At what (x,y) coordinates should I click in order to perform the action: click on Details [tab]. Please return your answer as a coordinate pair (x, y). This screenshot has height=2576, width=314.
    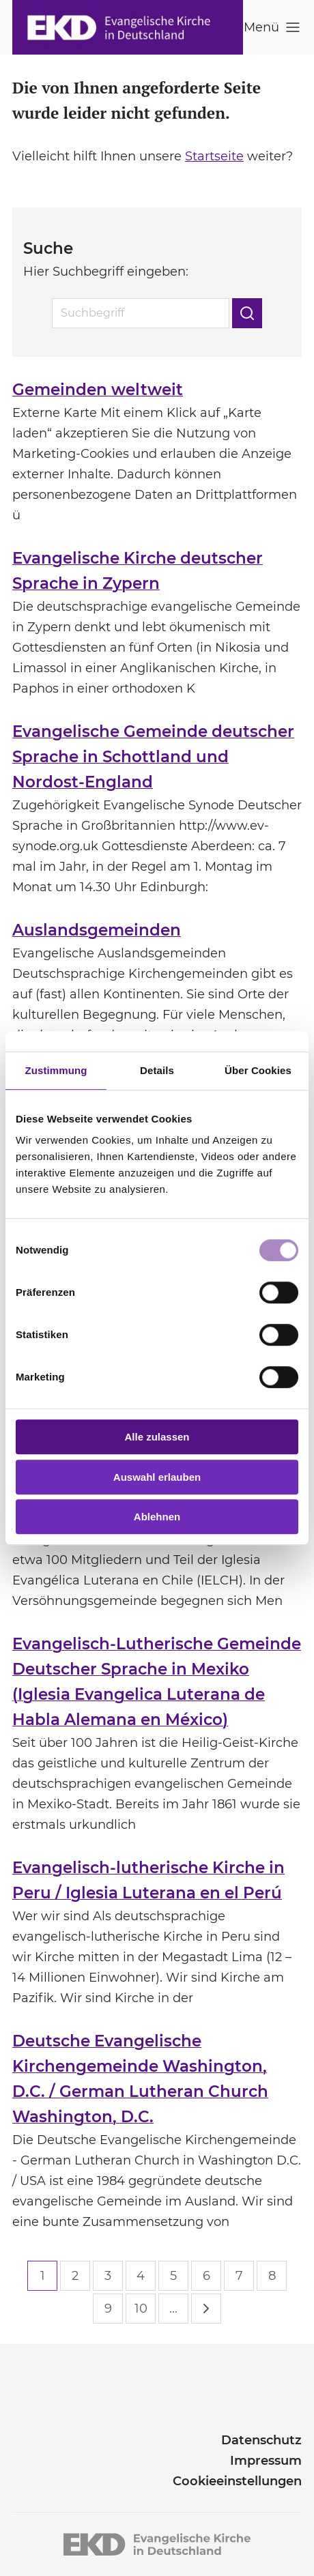
    Looking at the image, I should click on (157, 1070).